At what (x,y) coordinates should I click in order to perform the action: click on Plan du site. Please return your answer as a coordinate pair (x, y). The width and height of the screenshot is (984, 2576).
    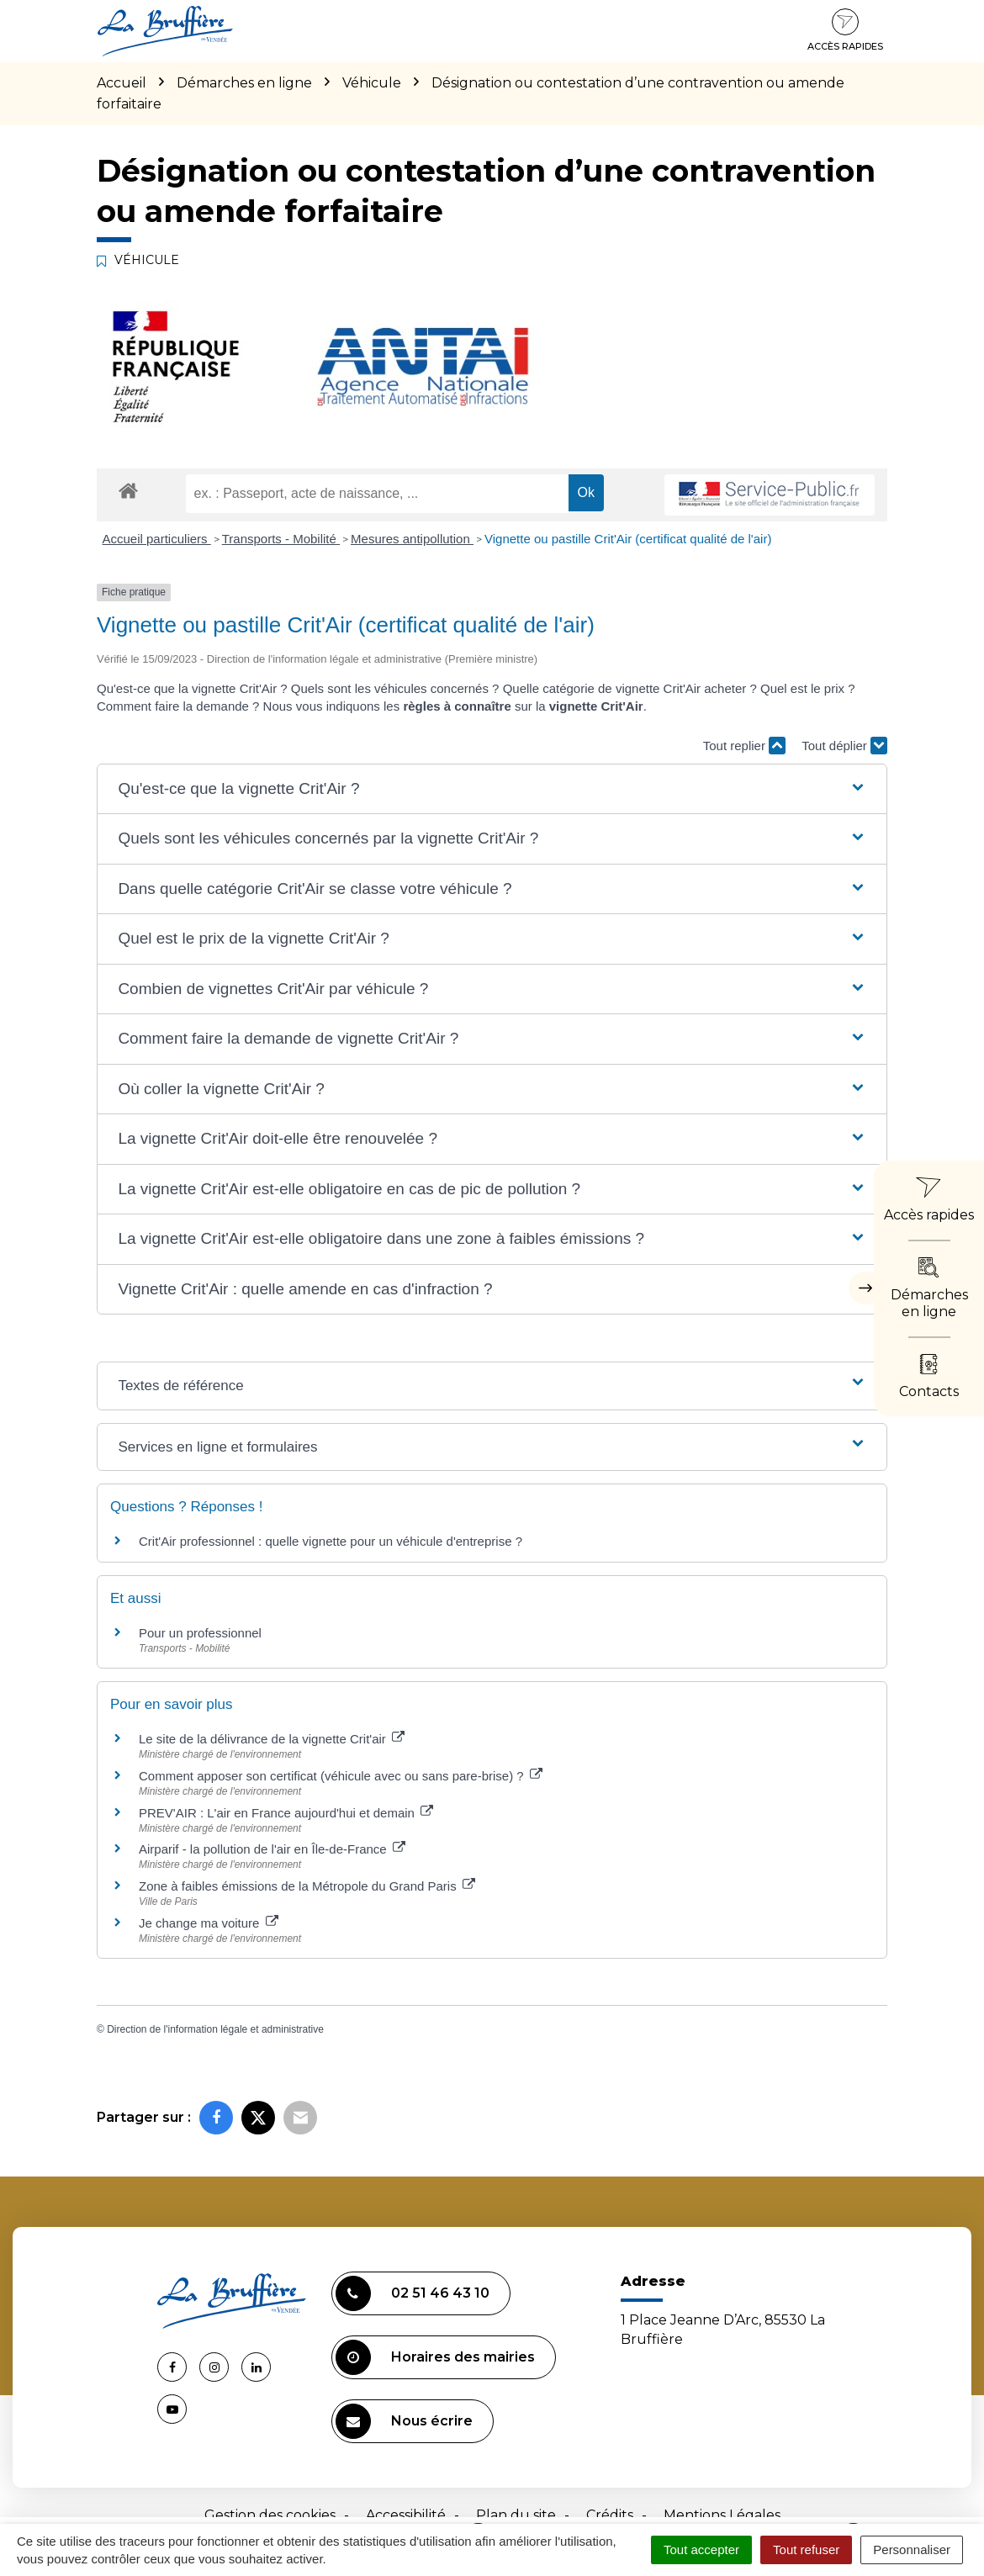
    Looking at the image, I should click on (516, 2515).